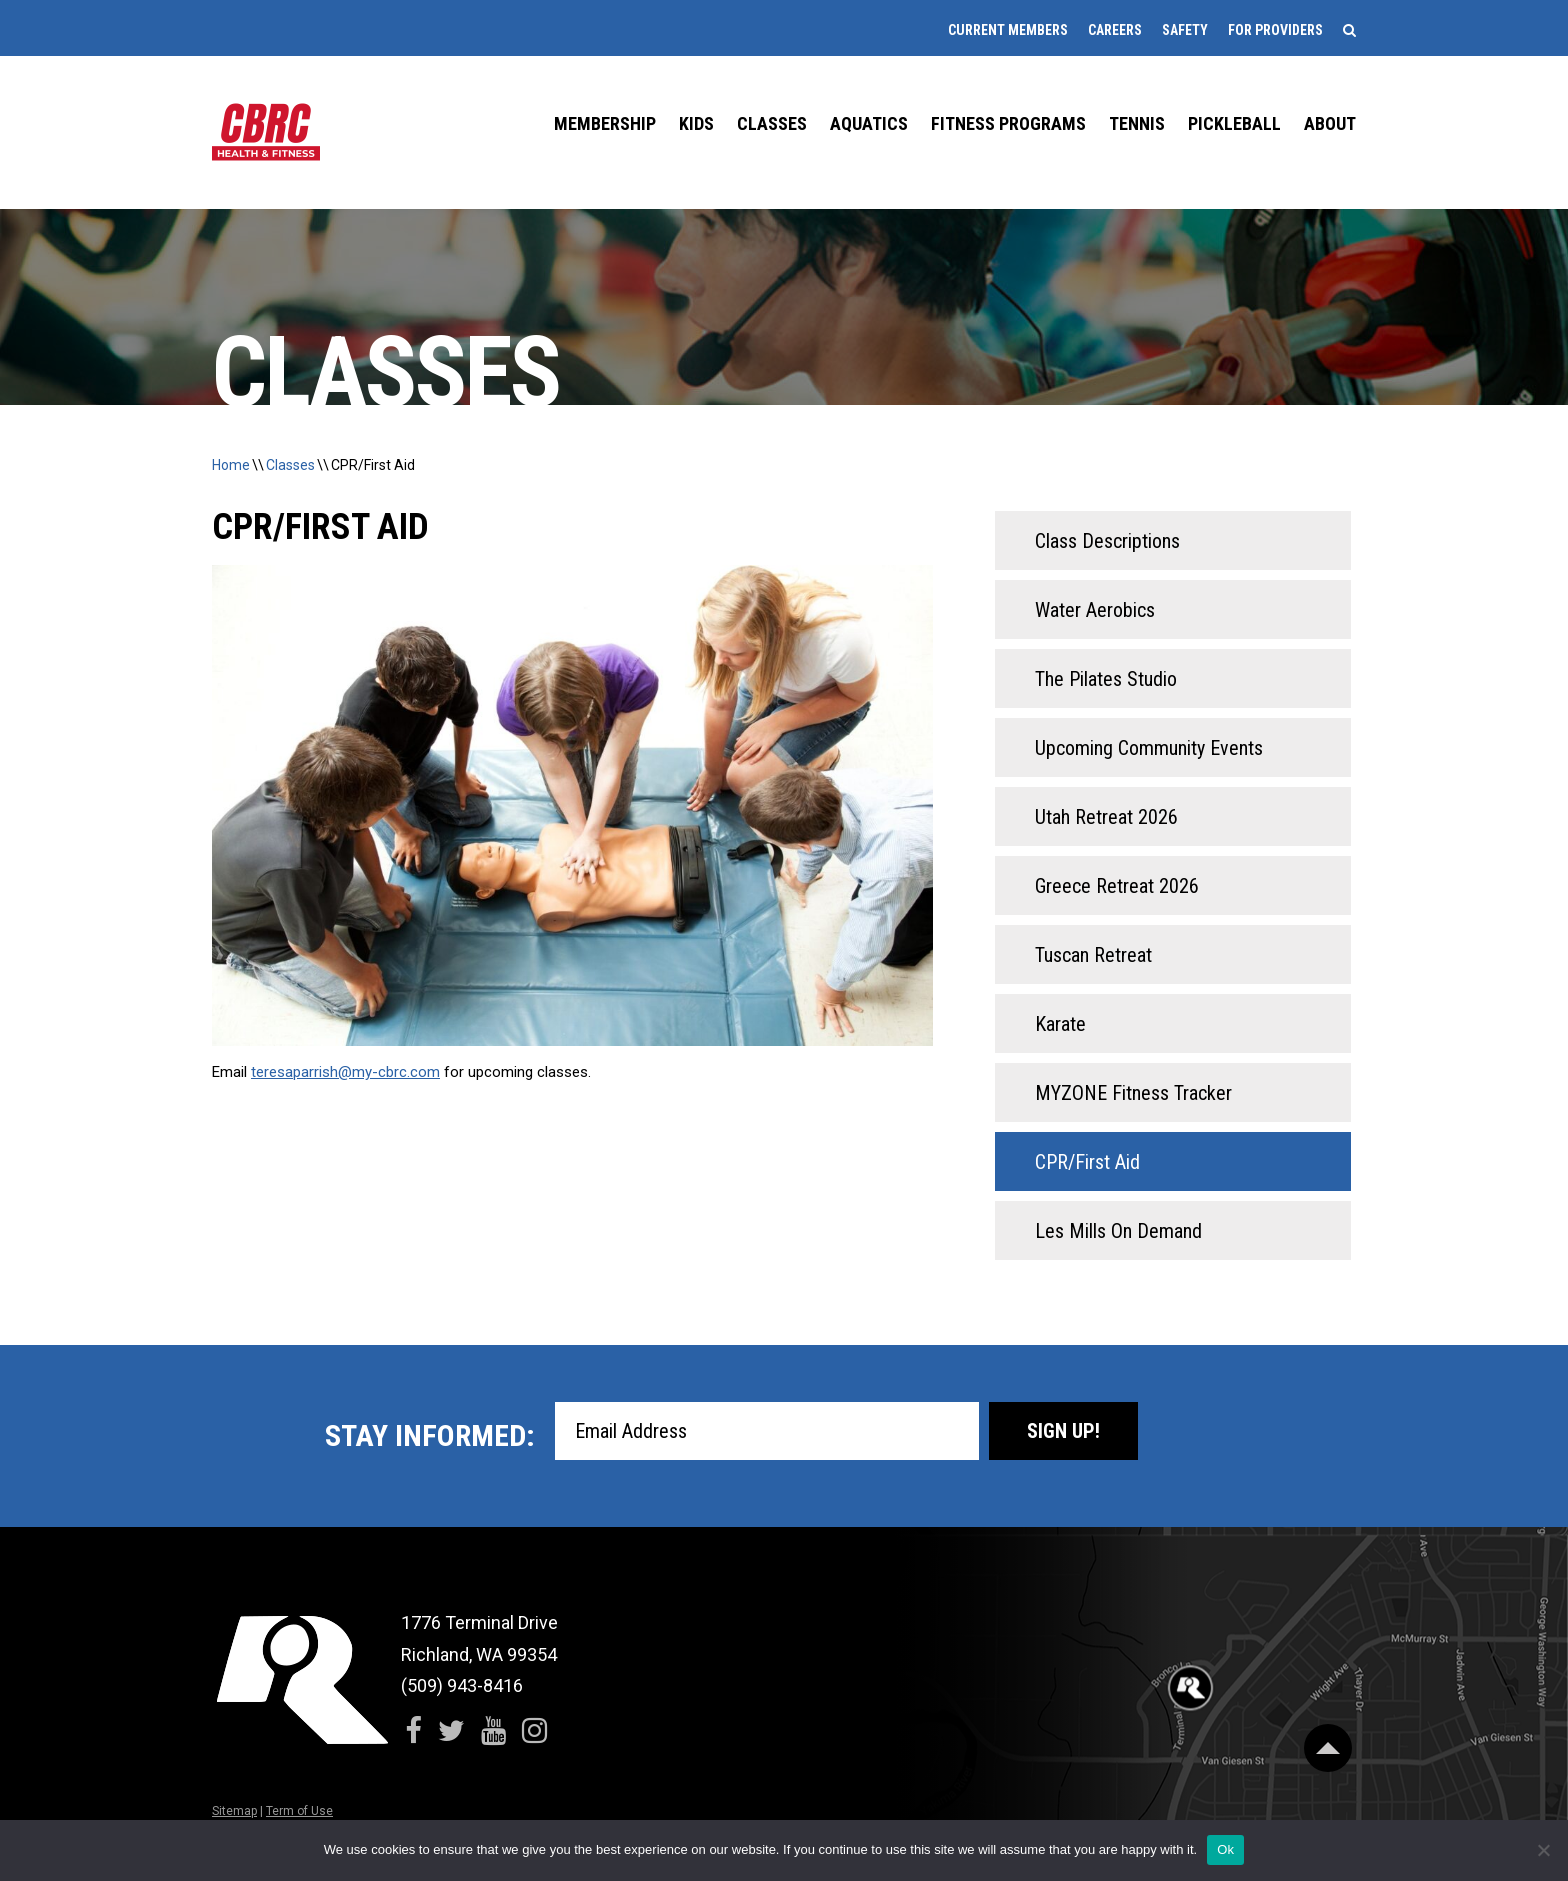 The height and width of the screenshot is (1881, 1568). Describe the element at coordinates (1060, 1024) in the screenshot. I see `Karate` at that location.